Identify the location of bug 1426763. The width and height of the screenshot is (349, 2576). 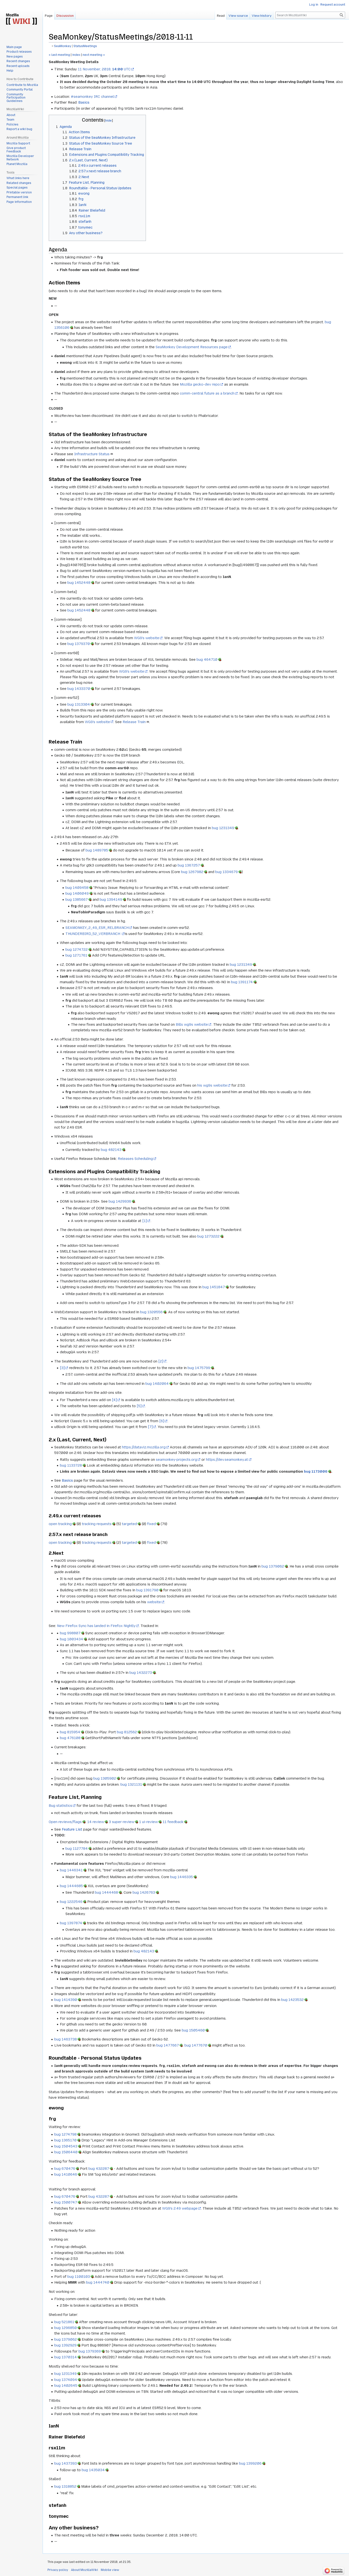
(144, 1892).